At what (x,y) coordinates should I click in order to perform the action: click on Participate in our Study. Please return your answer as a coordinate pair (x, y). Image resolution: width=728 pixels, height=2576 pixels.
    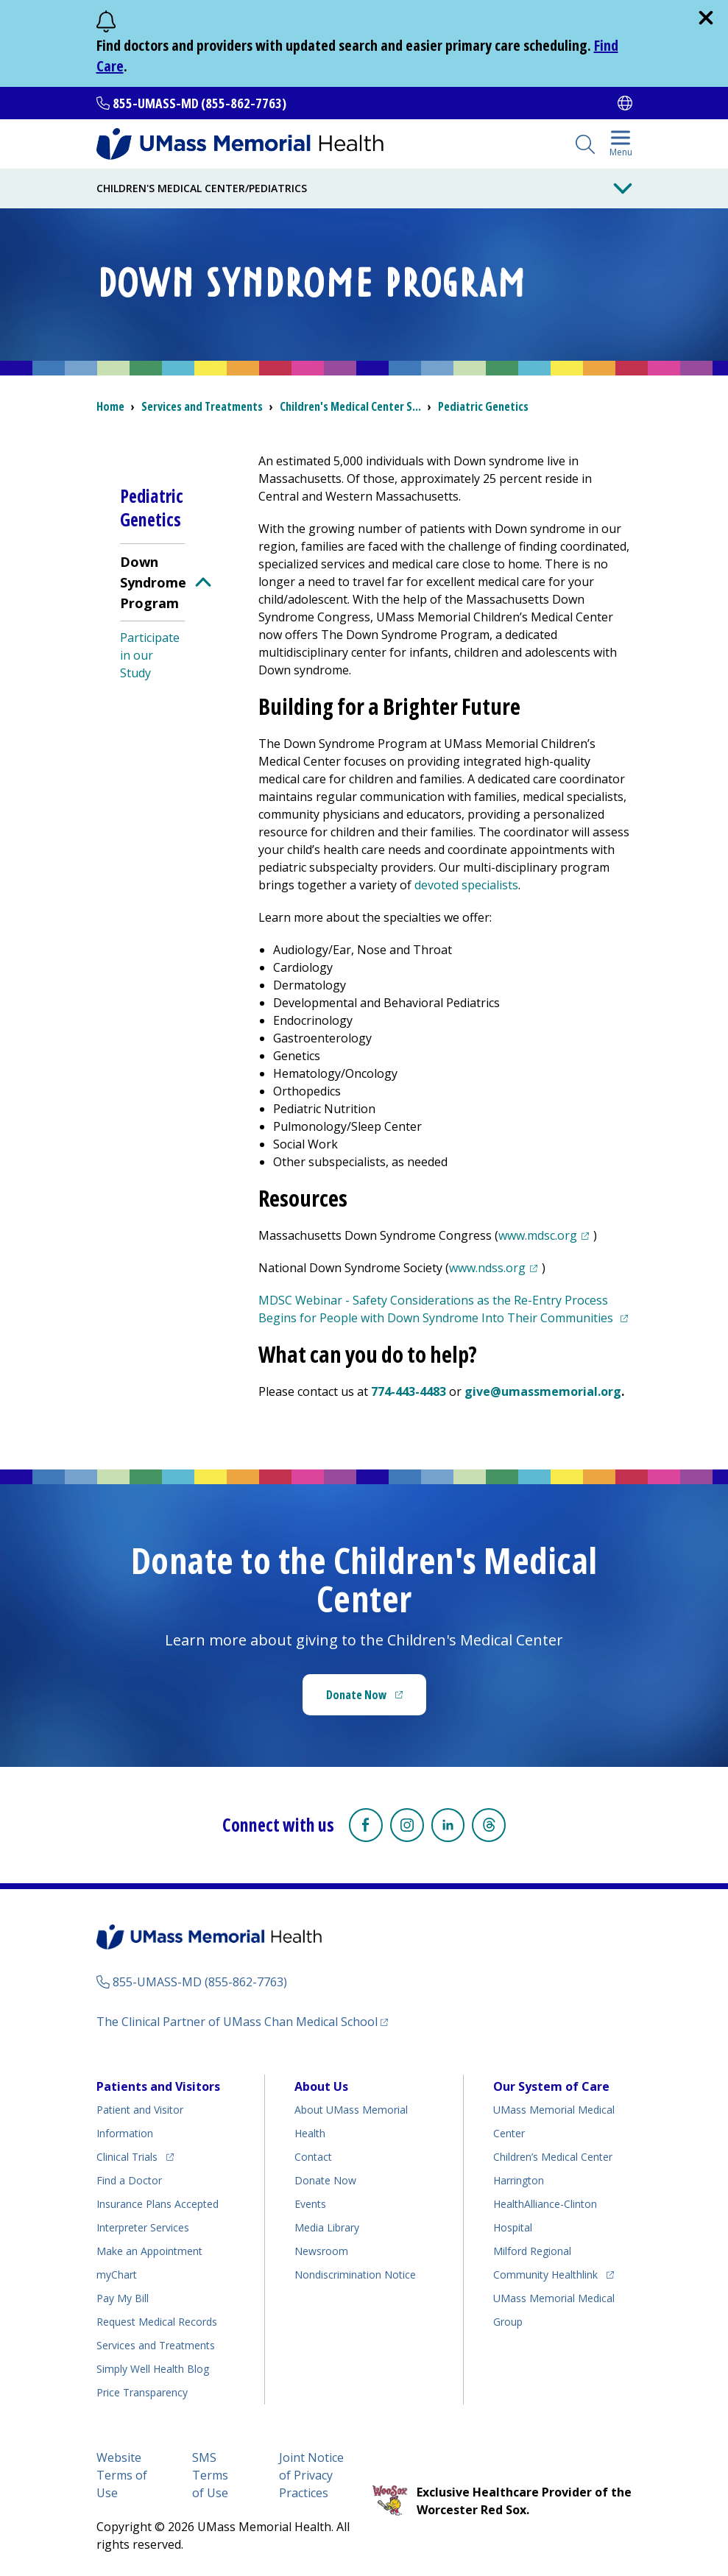
    Looking at the image, I should click on (150, 655).